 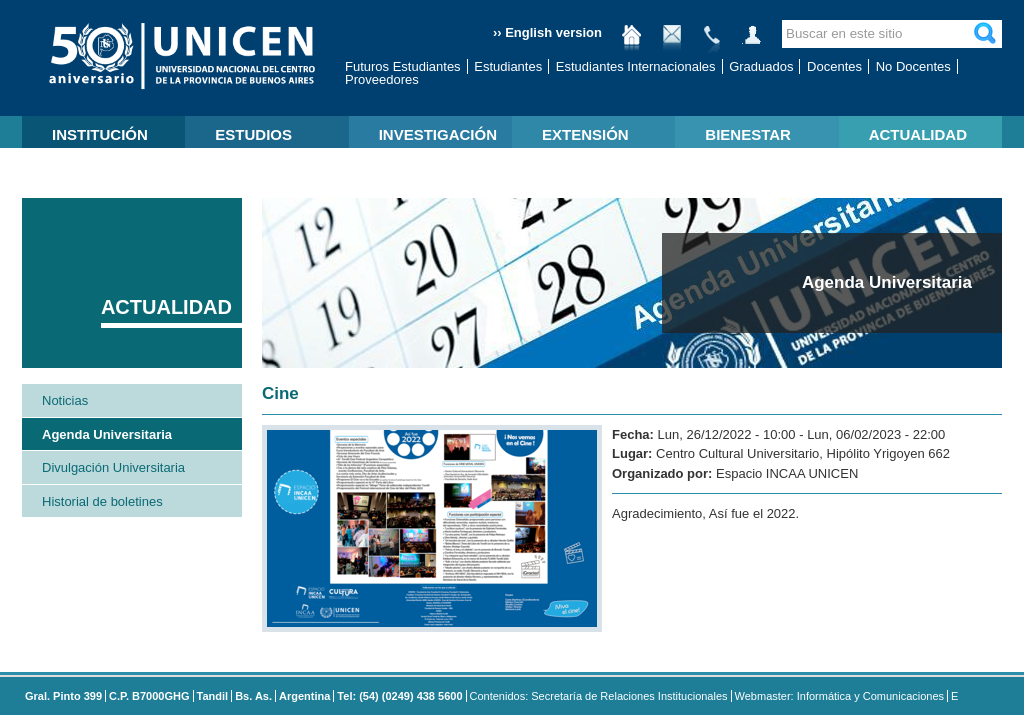 I want to click on INVESTIGACIÓN, so click(x=438, y=134).